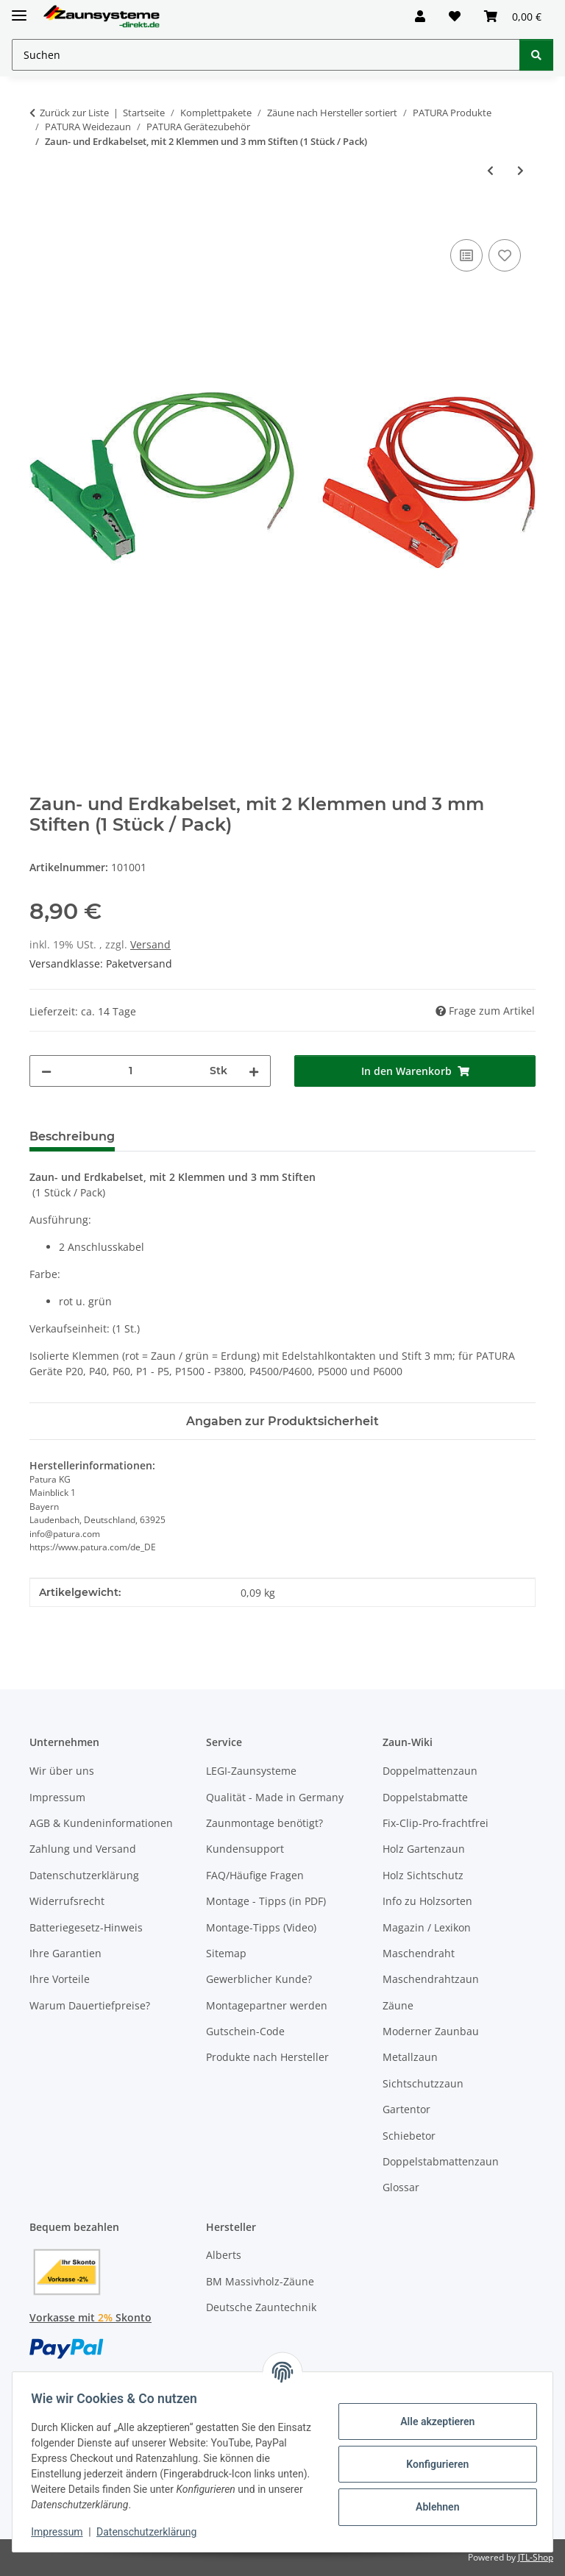 The width and height of the screenshot is (565, 2576). Describe the element at coordinates (535, 2557) in the screenshot. I see `JTL-Shop` at that location.